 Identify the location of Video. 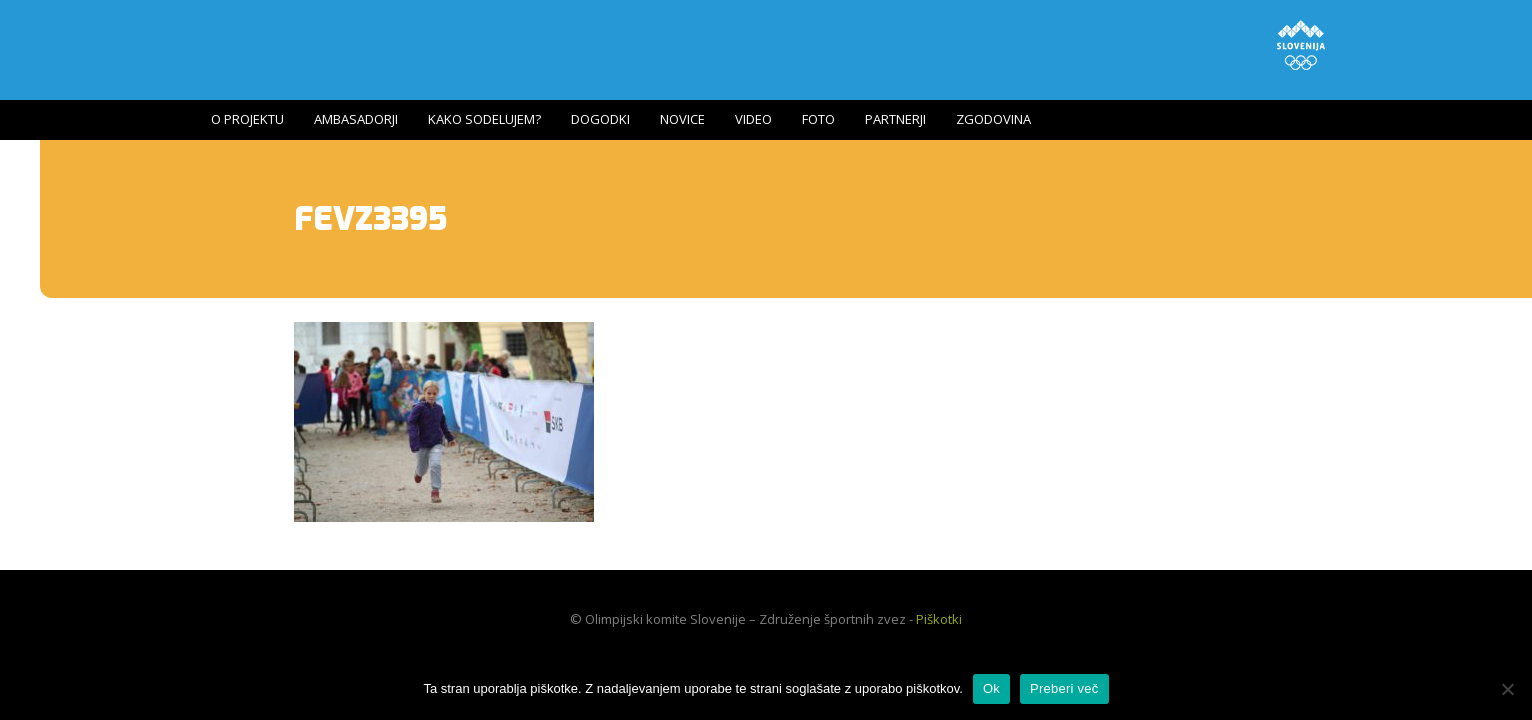
(753, 119).